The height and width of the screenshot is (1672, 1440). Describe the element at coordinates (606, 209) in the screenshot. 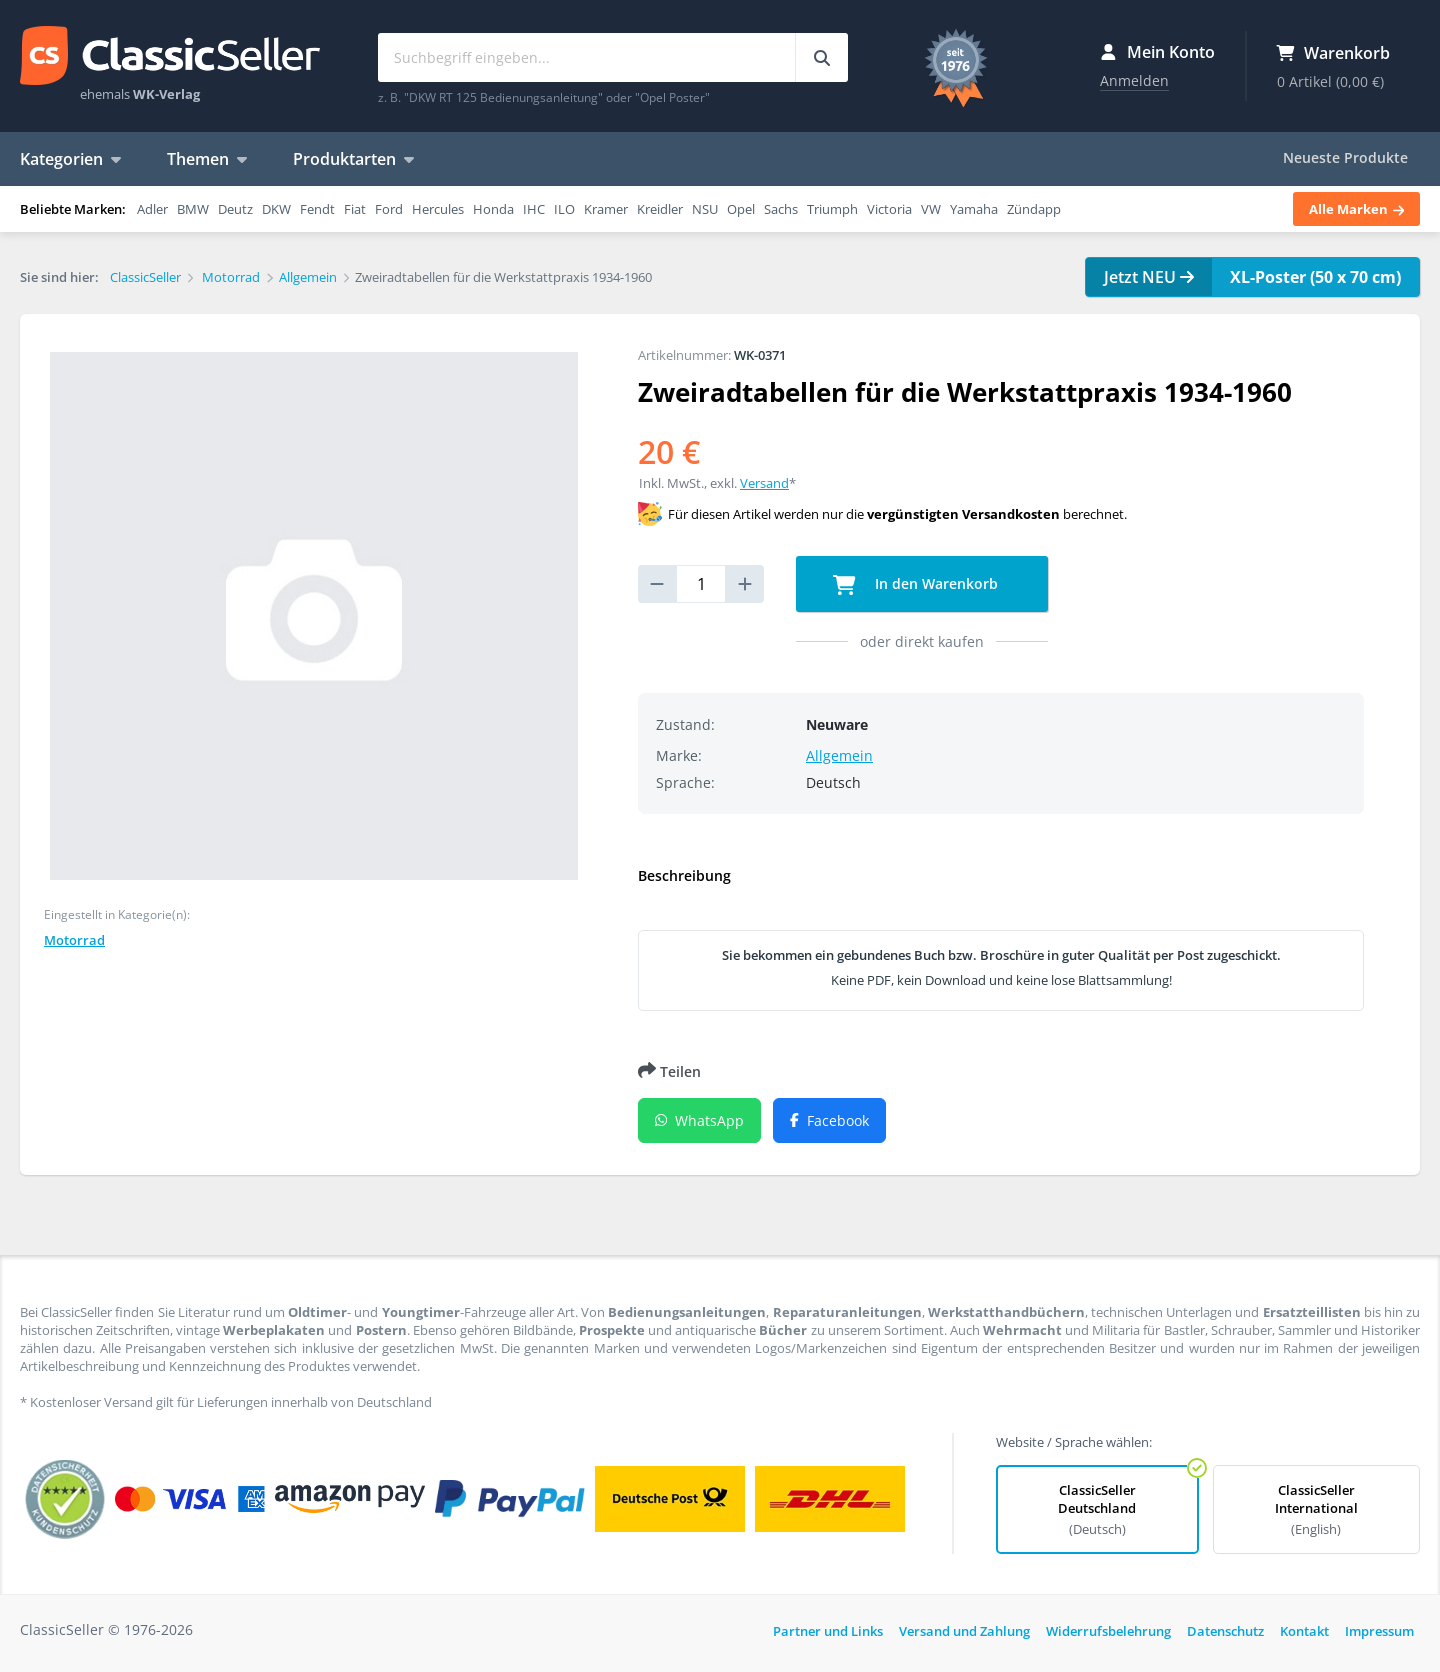

I see `Kramer` at that location.